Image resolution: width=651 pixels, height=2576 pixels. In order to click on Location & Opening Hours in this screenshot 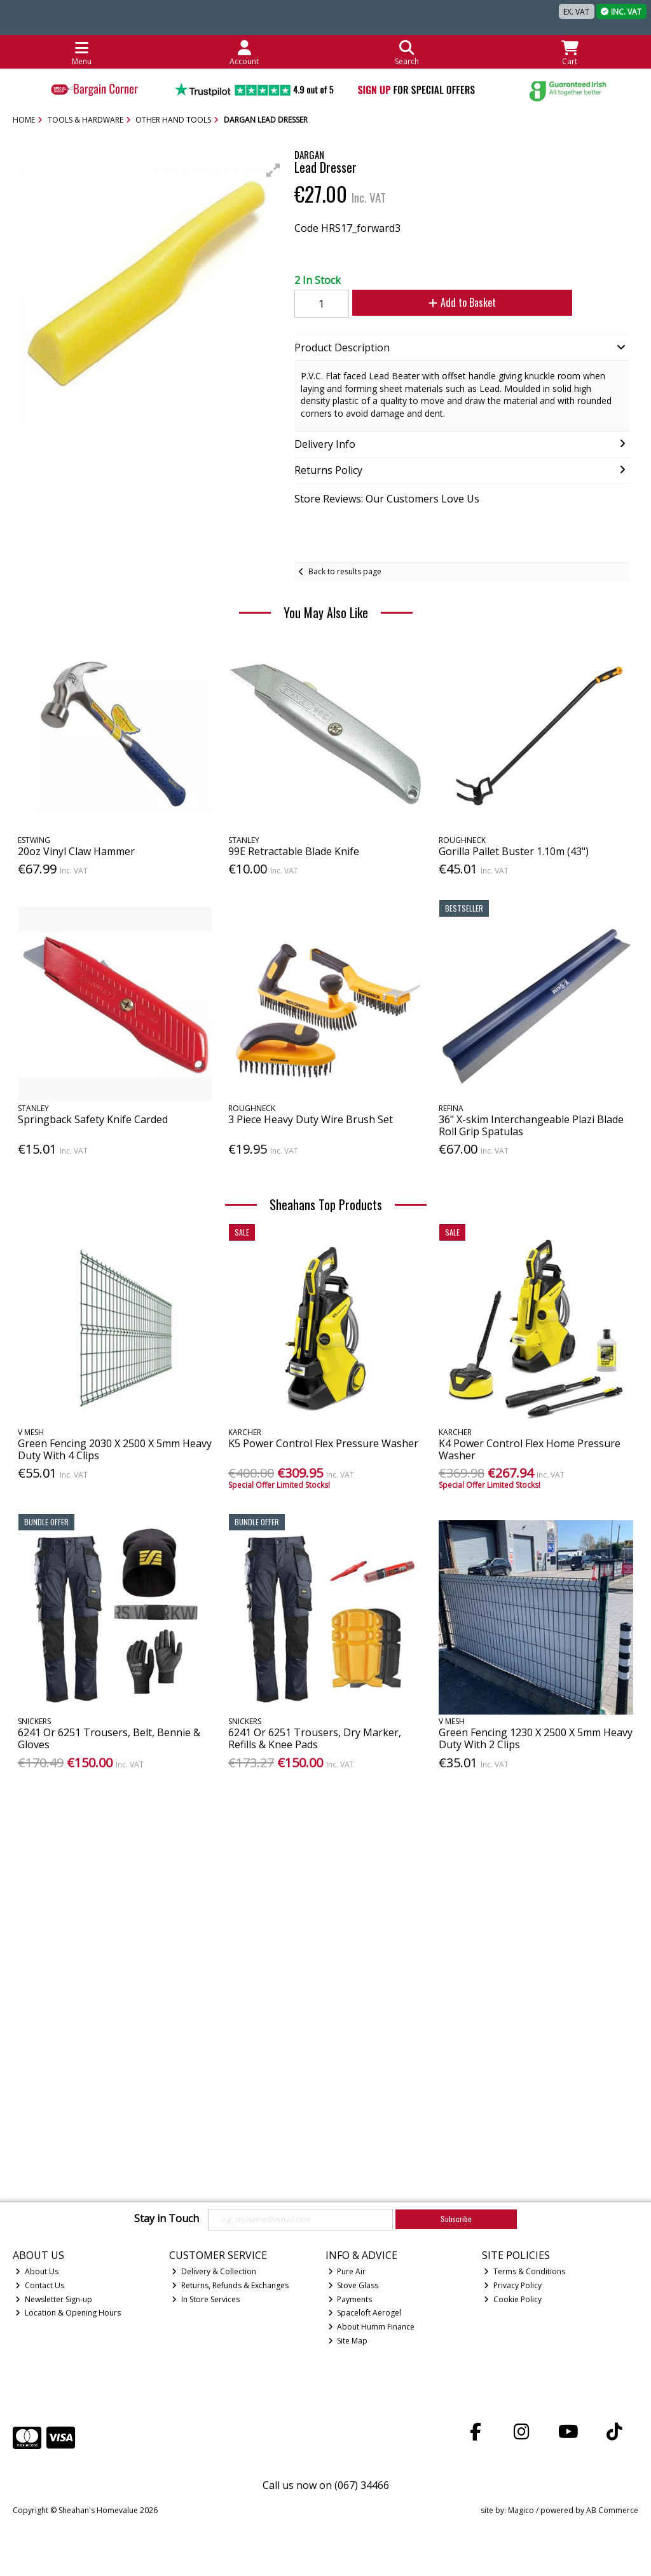, I will do `click(68, 2312)`.